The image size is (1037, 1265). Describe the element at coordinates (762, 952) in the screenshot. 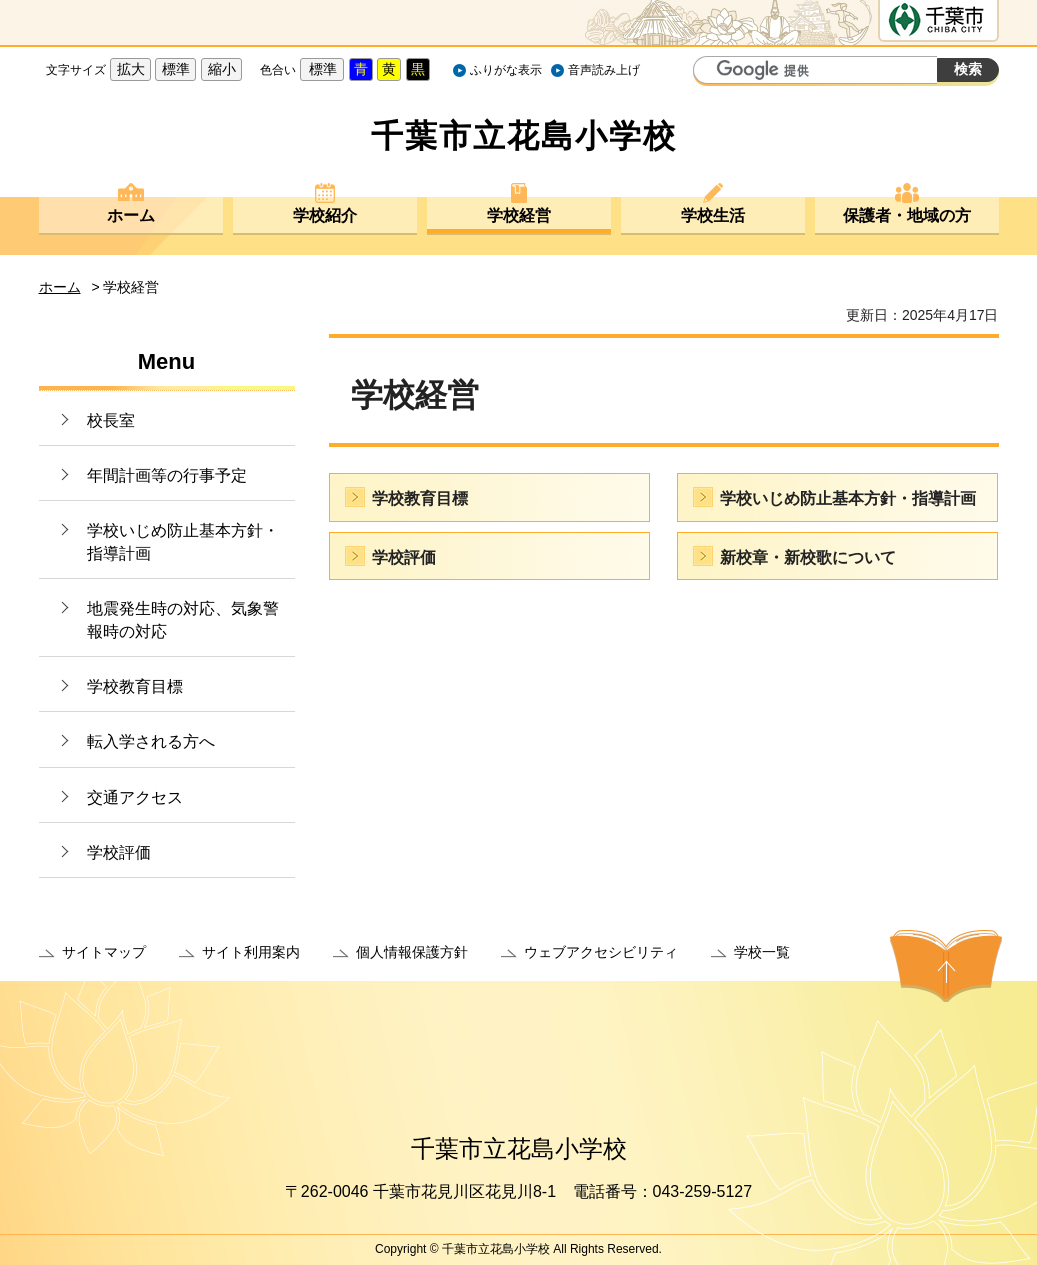

I see `学校一覧` at that location.